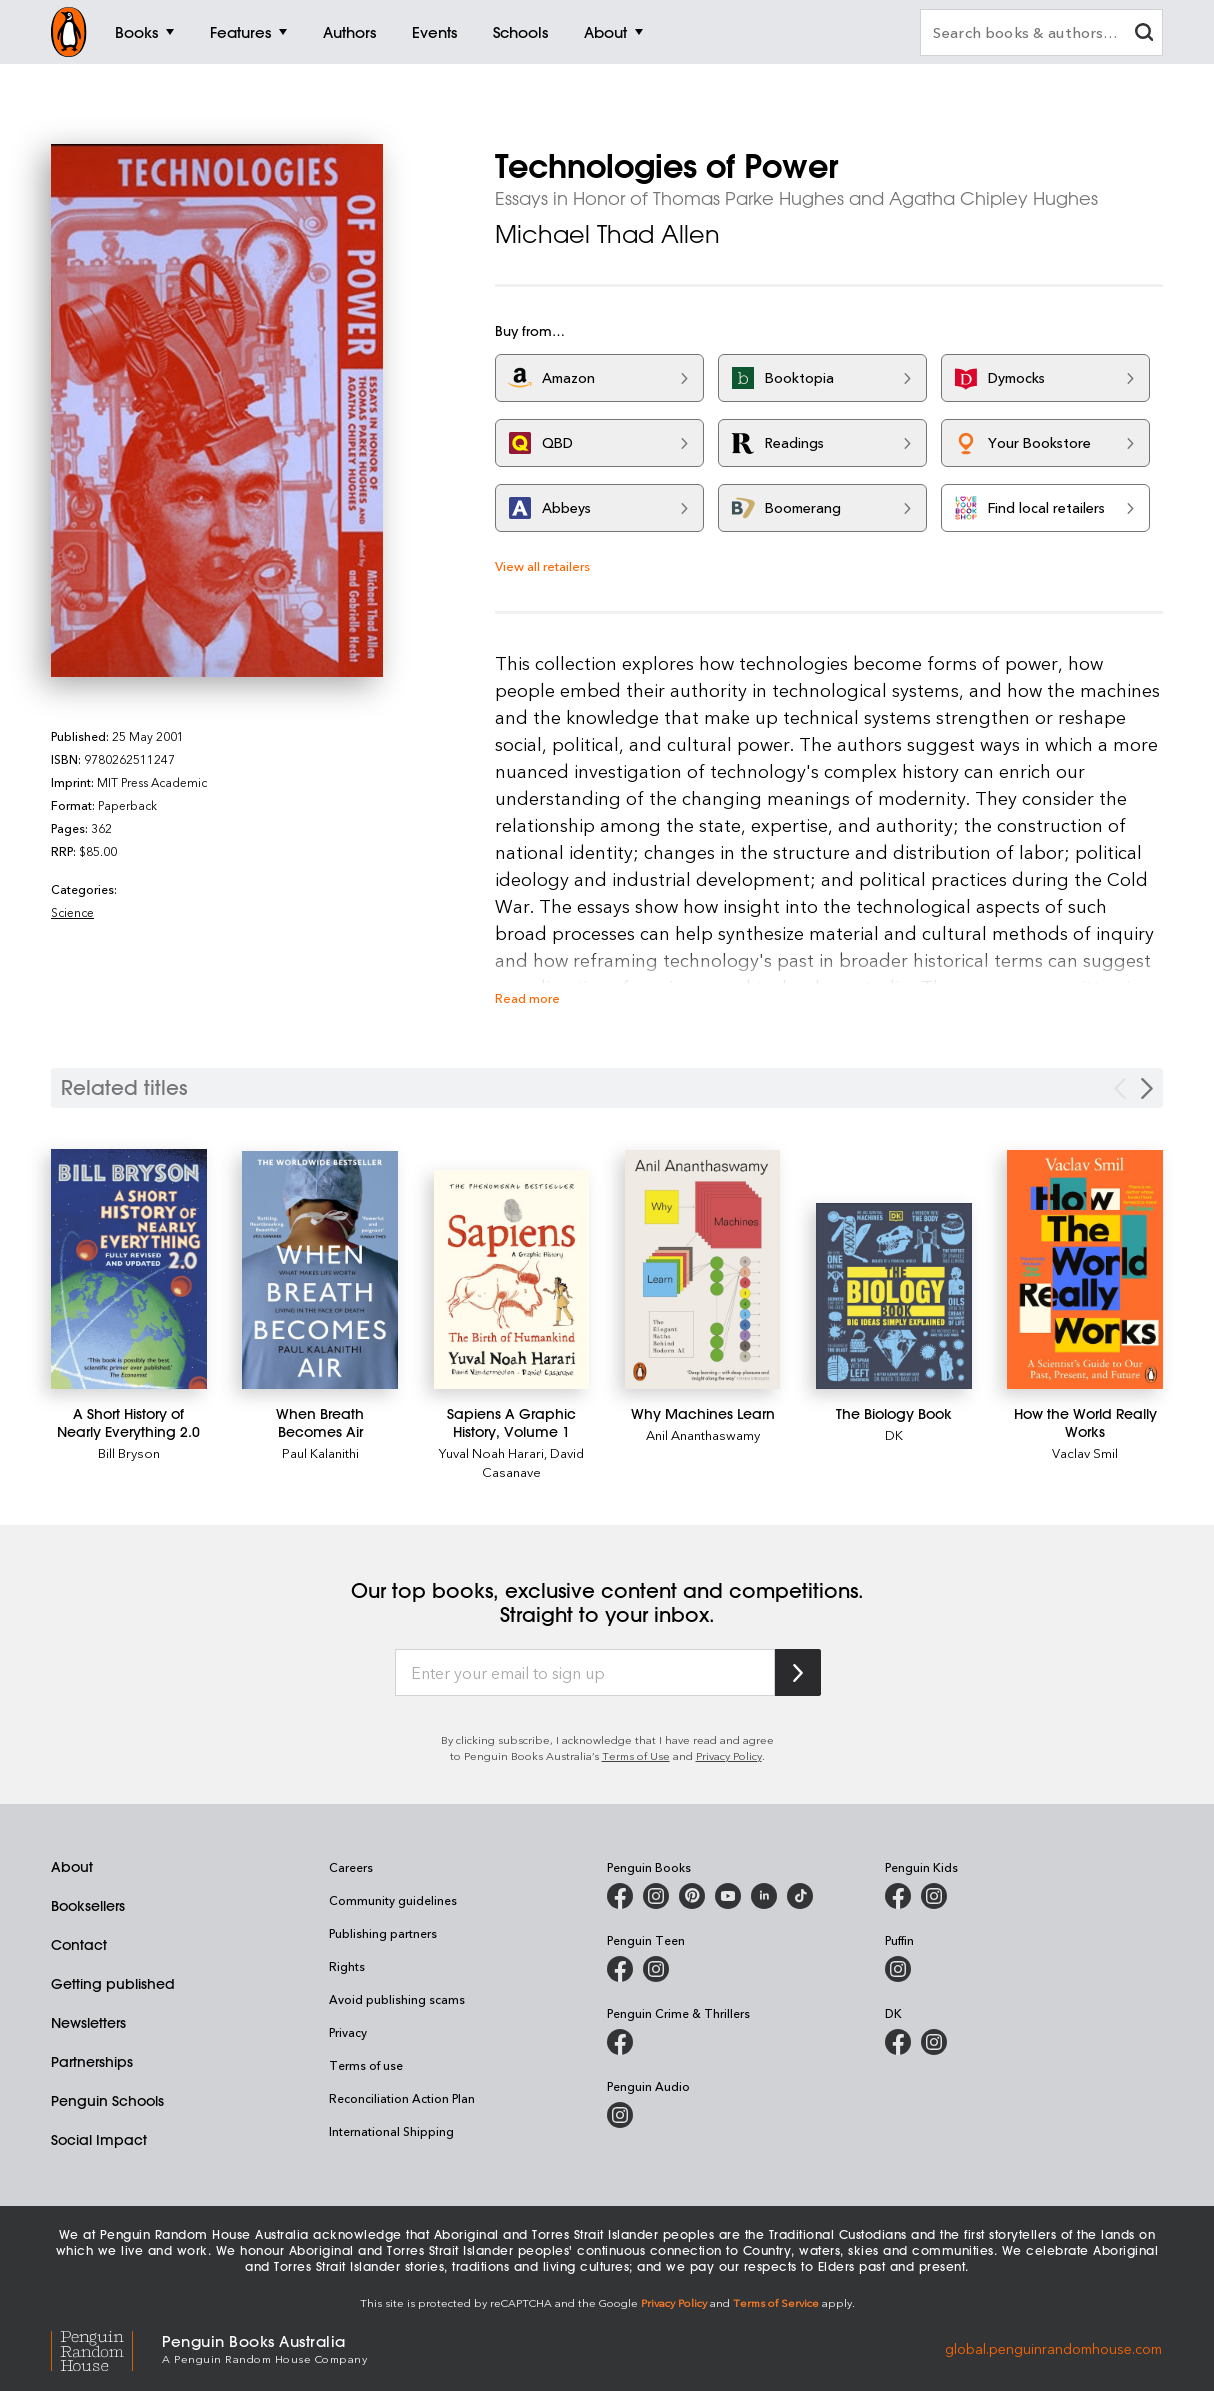 The height and width of the screenshot is (2391, 1214). What do you see at coordinates (898, 1969) in the screenshot?
I see `[Puffin Books Australia on Instagram]` at bounding box center [898, 1969].